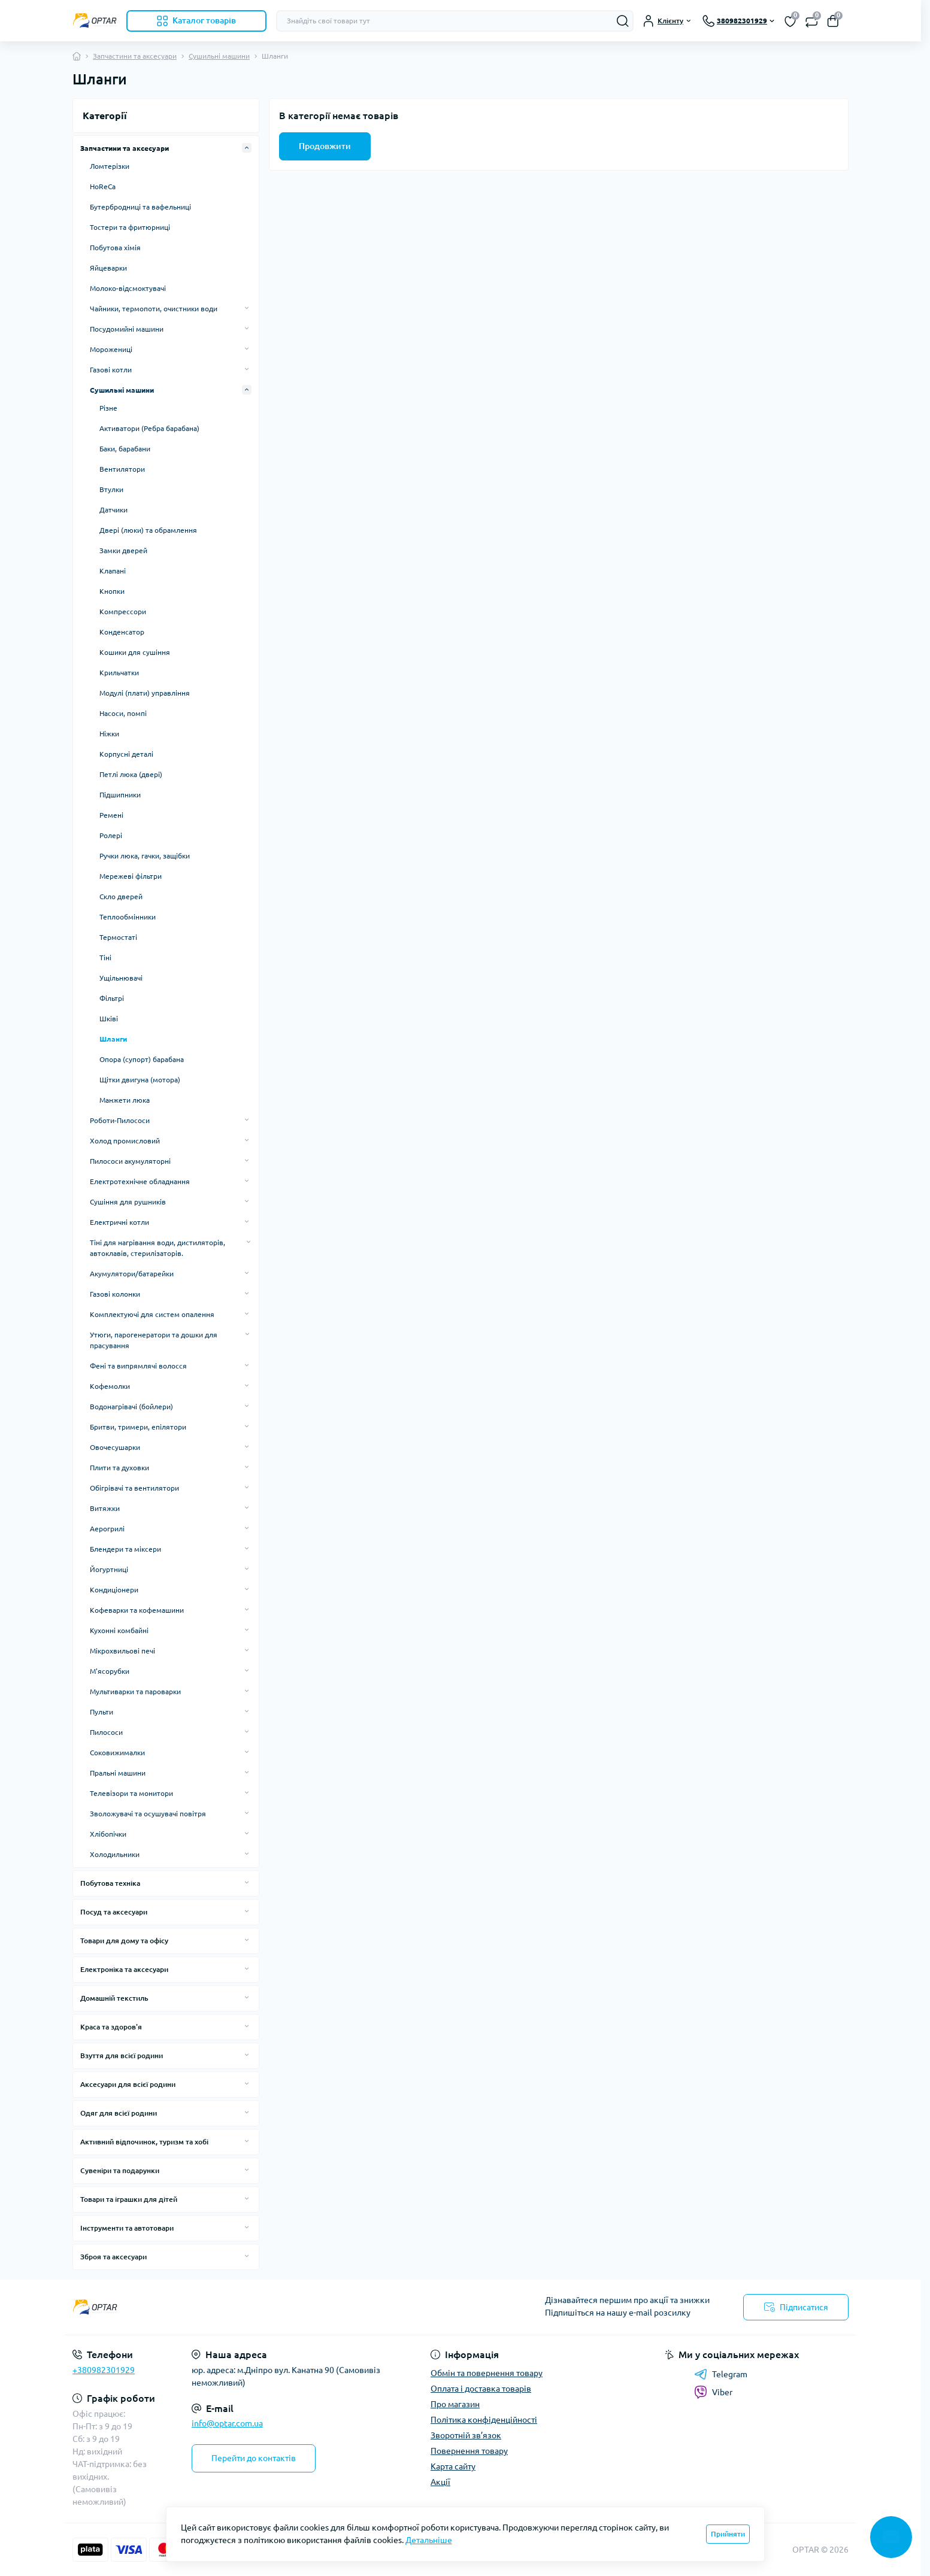 The width and height of the screenshot is (930, 2576). What do you see at coordinates (115, 1854) in the screenshot?
I see `Холодильники` at bounding box center [115, 1854].